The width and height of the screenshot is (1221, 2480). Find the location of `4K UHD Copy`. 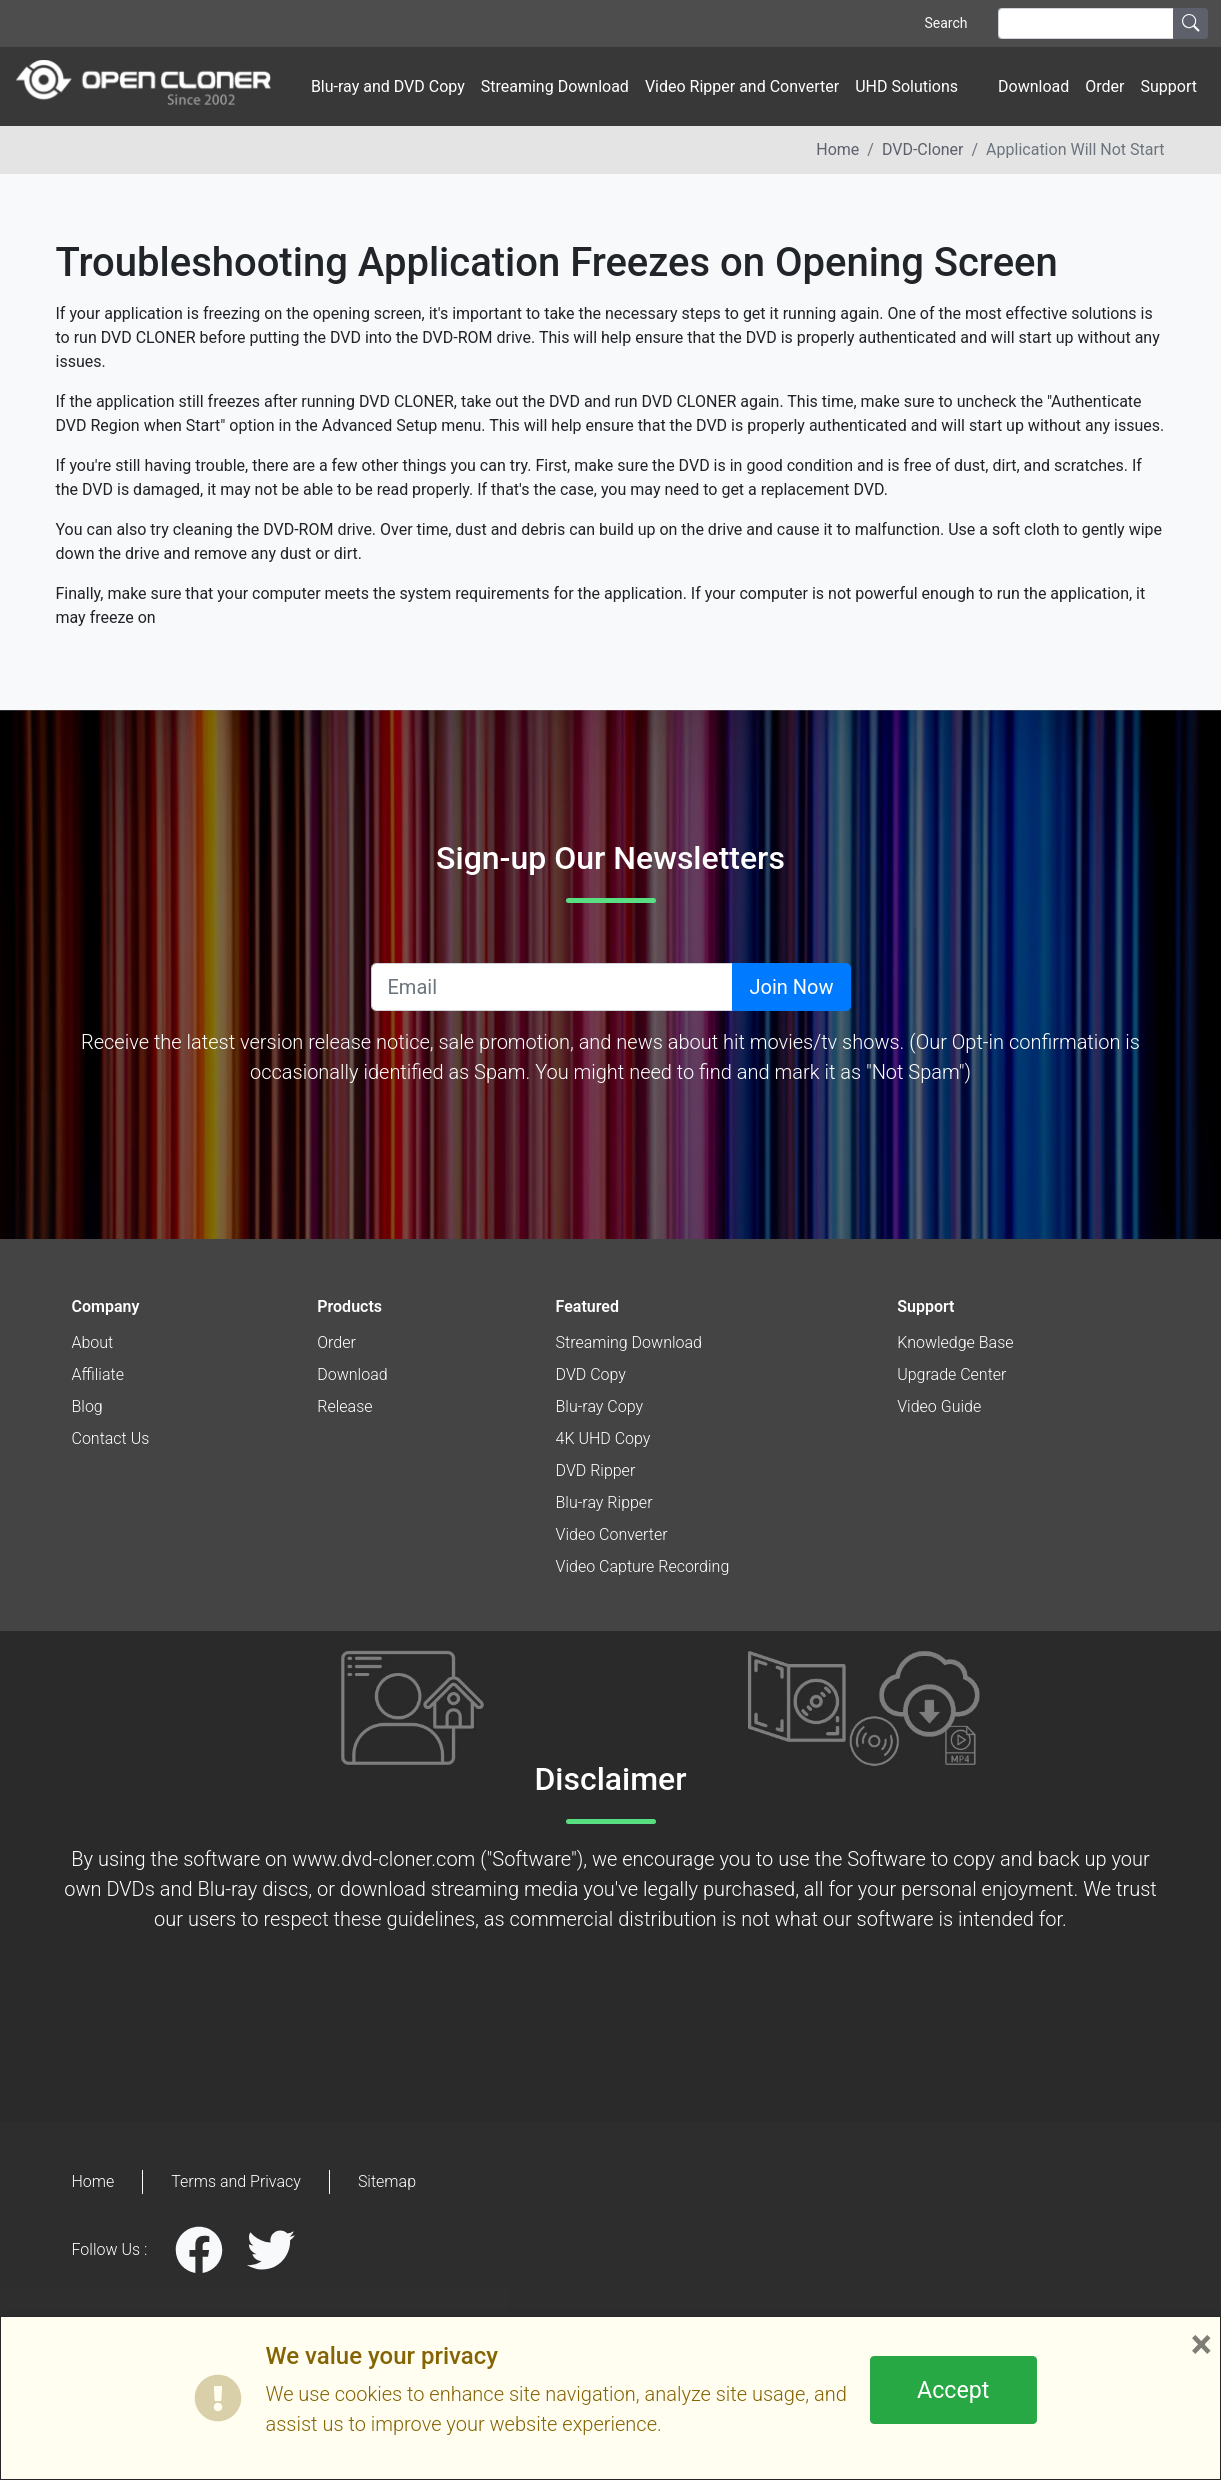

4K UHD Copy is located at coordinates (603, 1438).